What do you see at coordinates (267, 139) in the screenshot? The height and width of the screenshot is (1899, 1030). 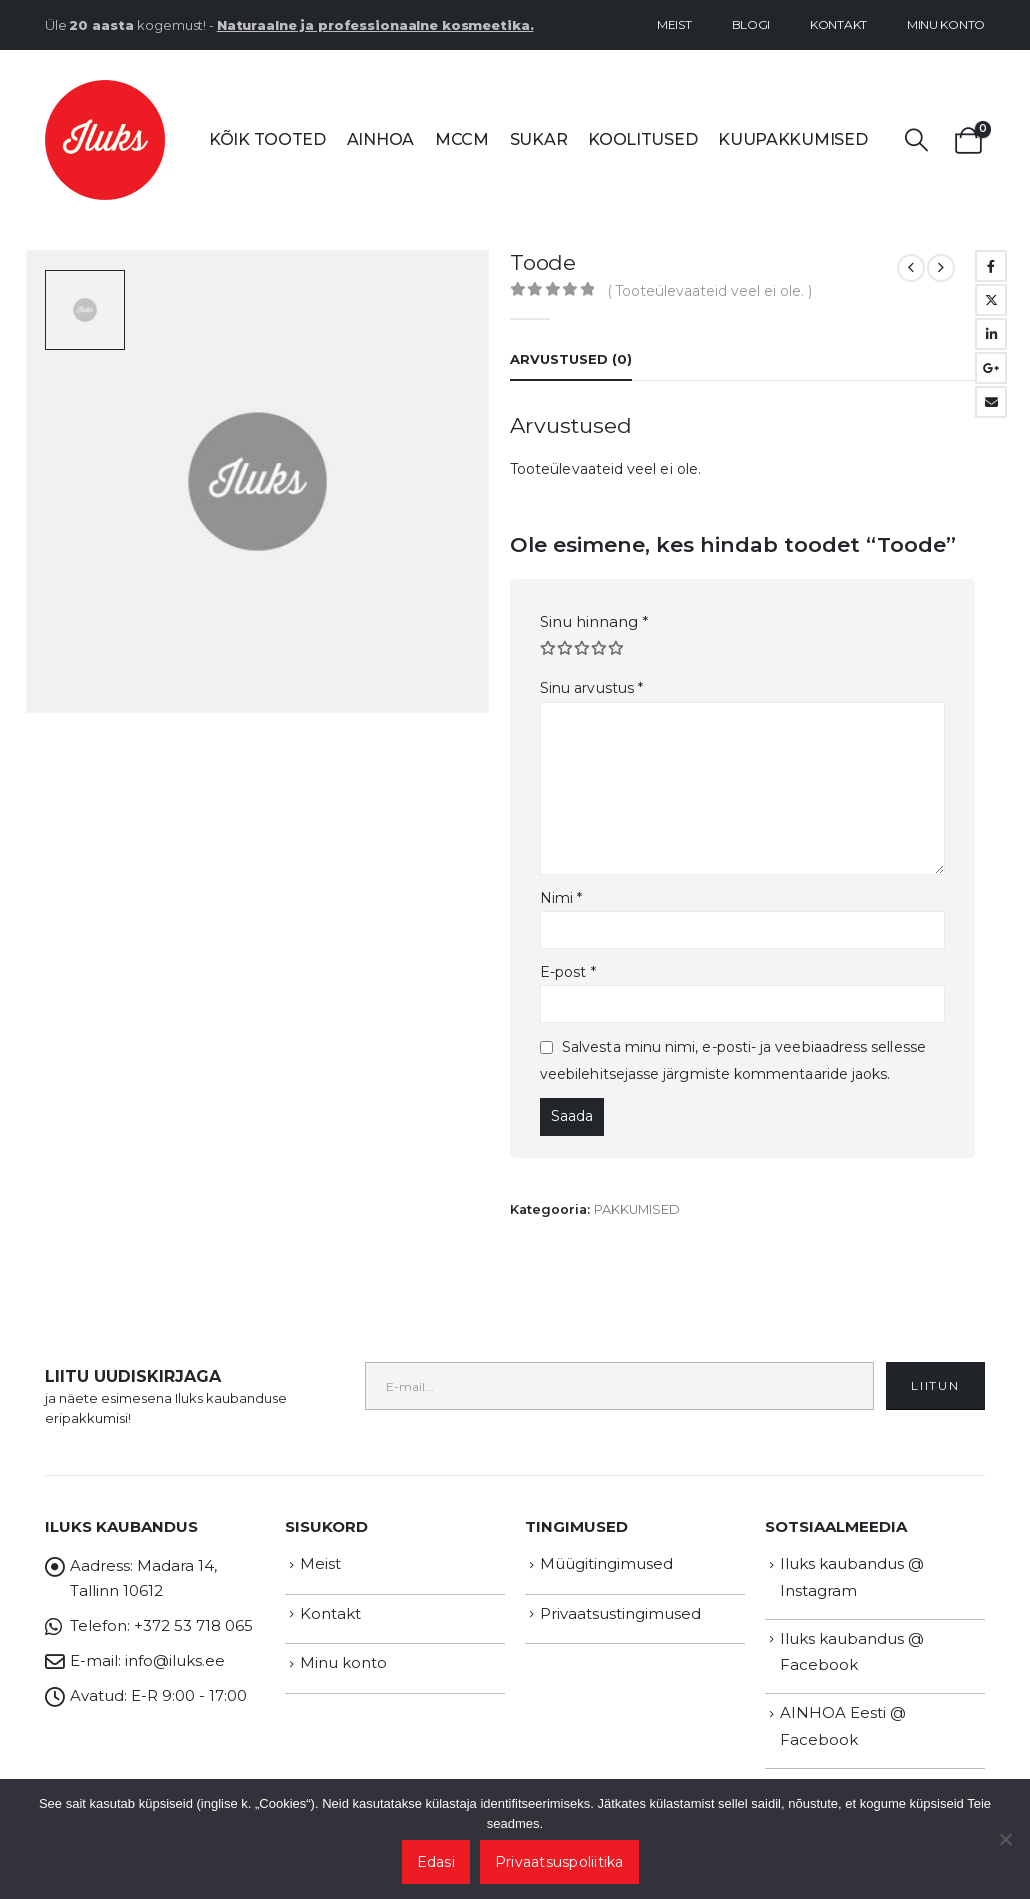 I see `Kõik tooted` at bounding box center [267, 139].